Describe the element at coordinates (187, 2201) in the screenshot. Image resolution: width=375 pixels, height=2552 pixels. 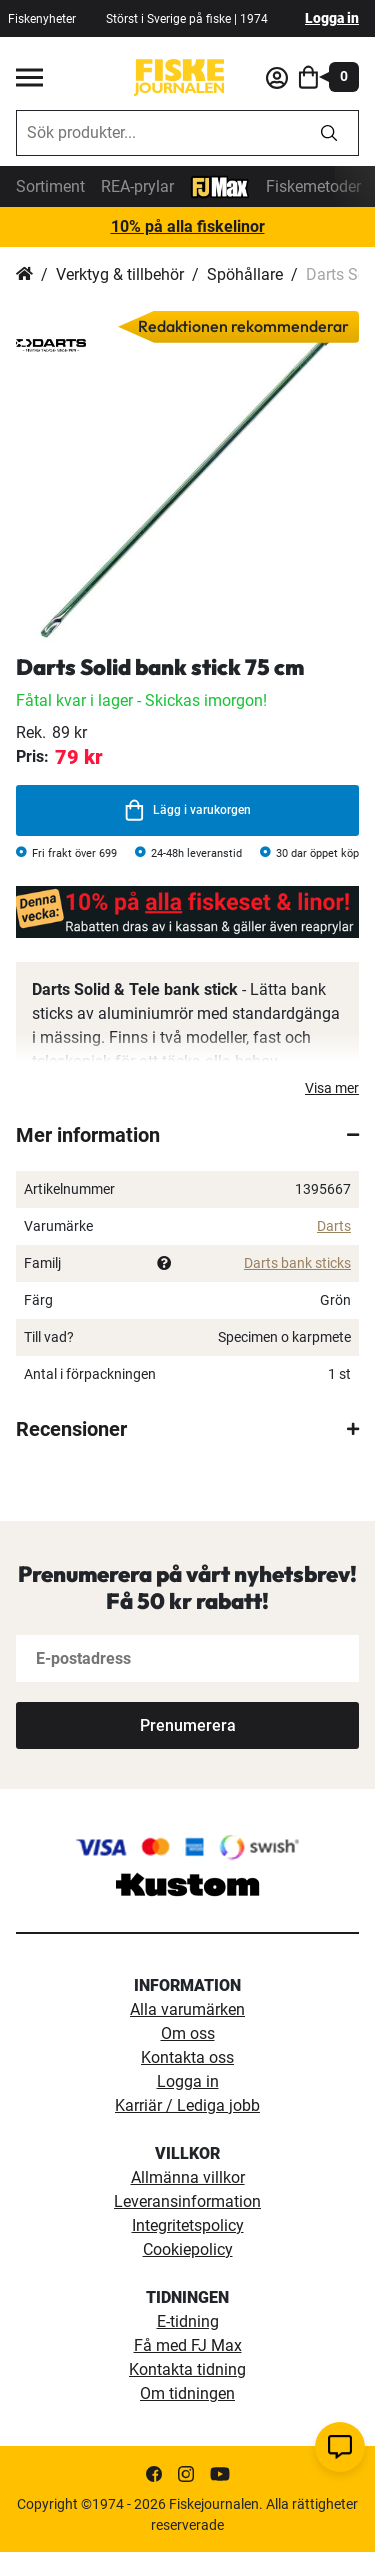
I see `Leveransinformation` at that location.